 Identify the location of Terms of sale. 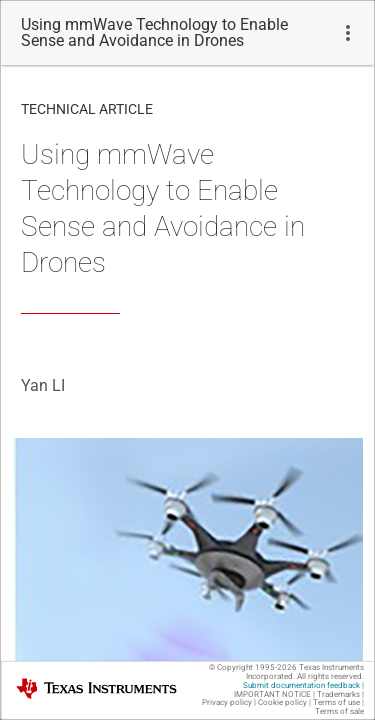
(339, 711).